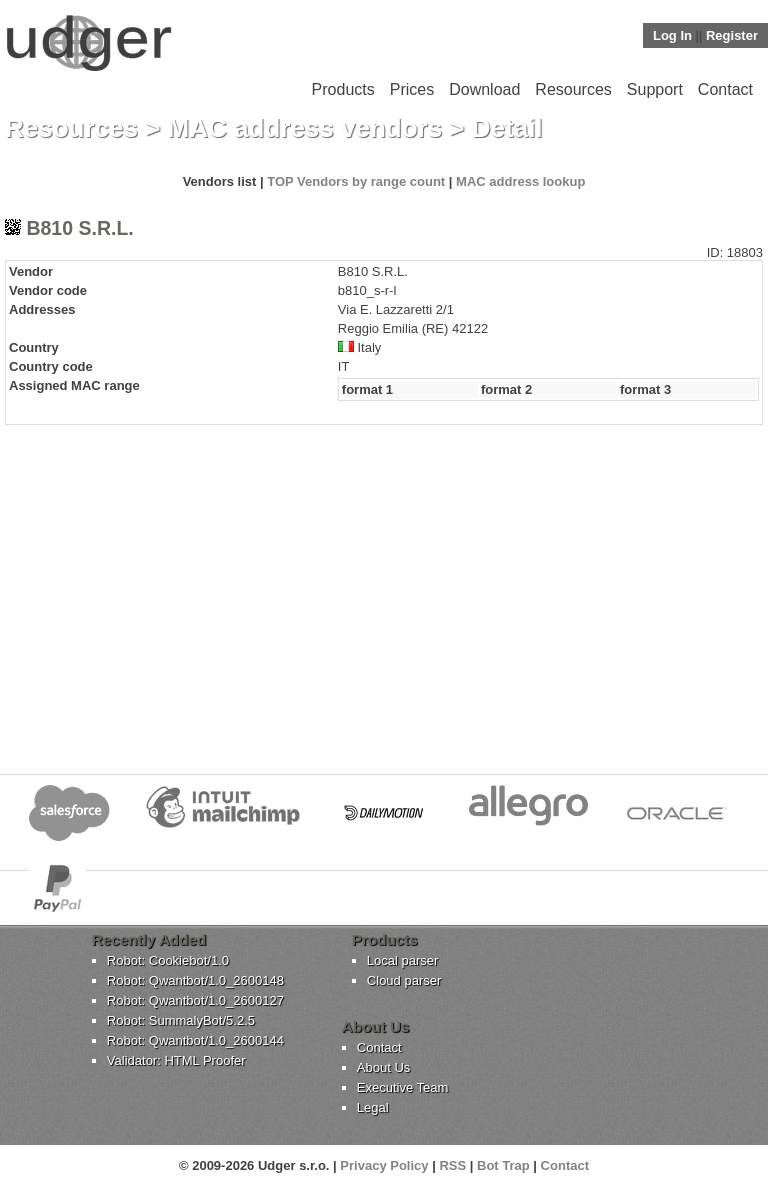 This screenshot has height=1187, width=768. Describe the element at coordinates (373, 1107) in the screenshot. I see `Legal` at that location.